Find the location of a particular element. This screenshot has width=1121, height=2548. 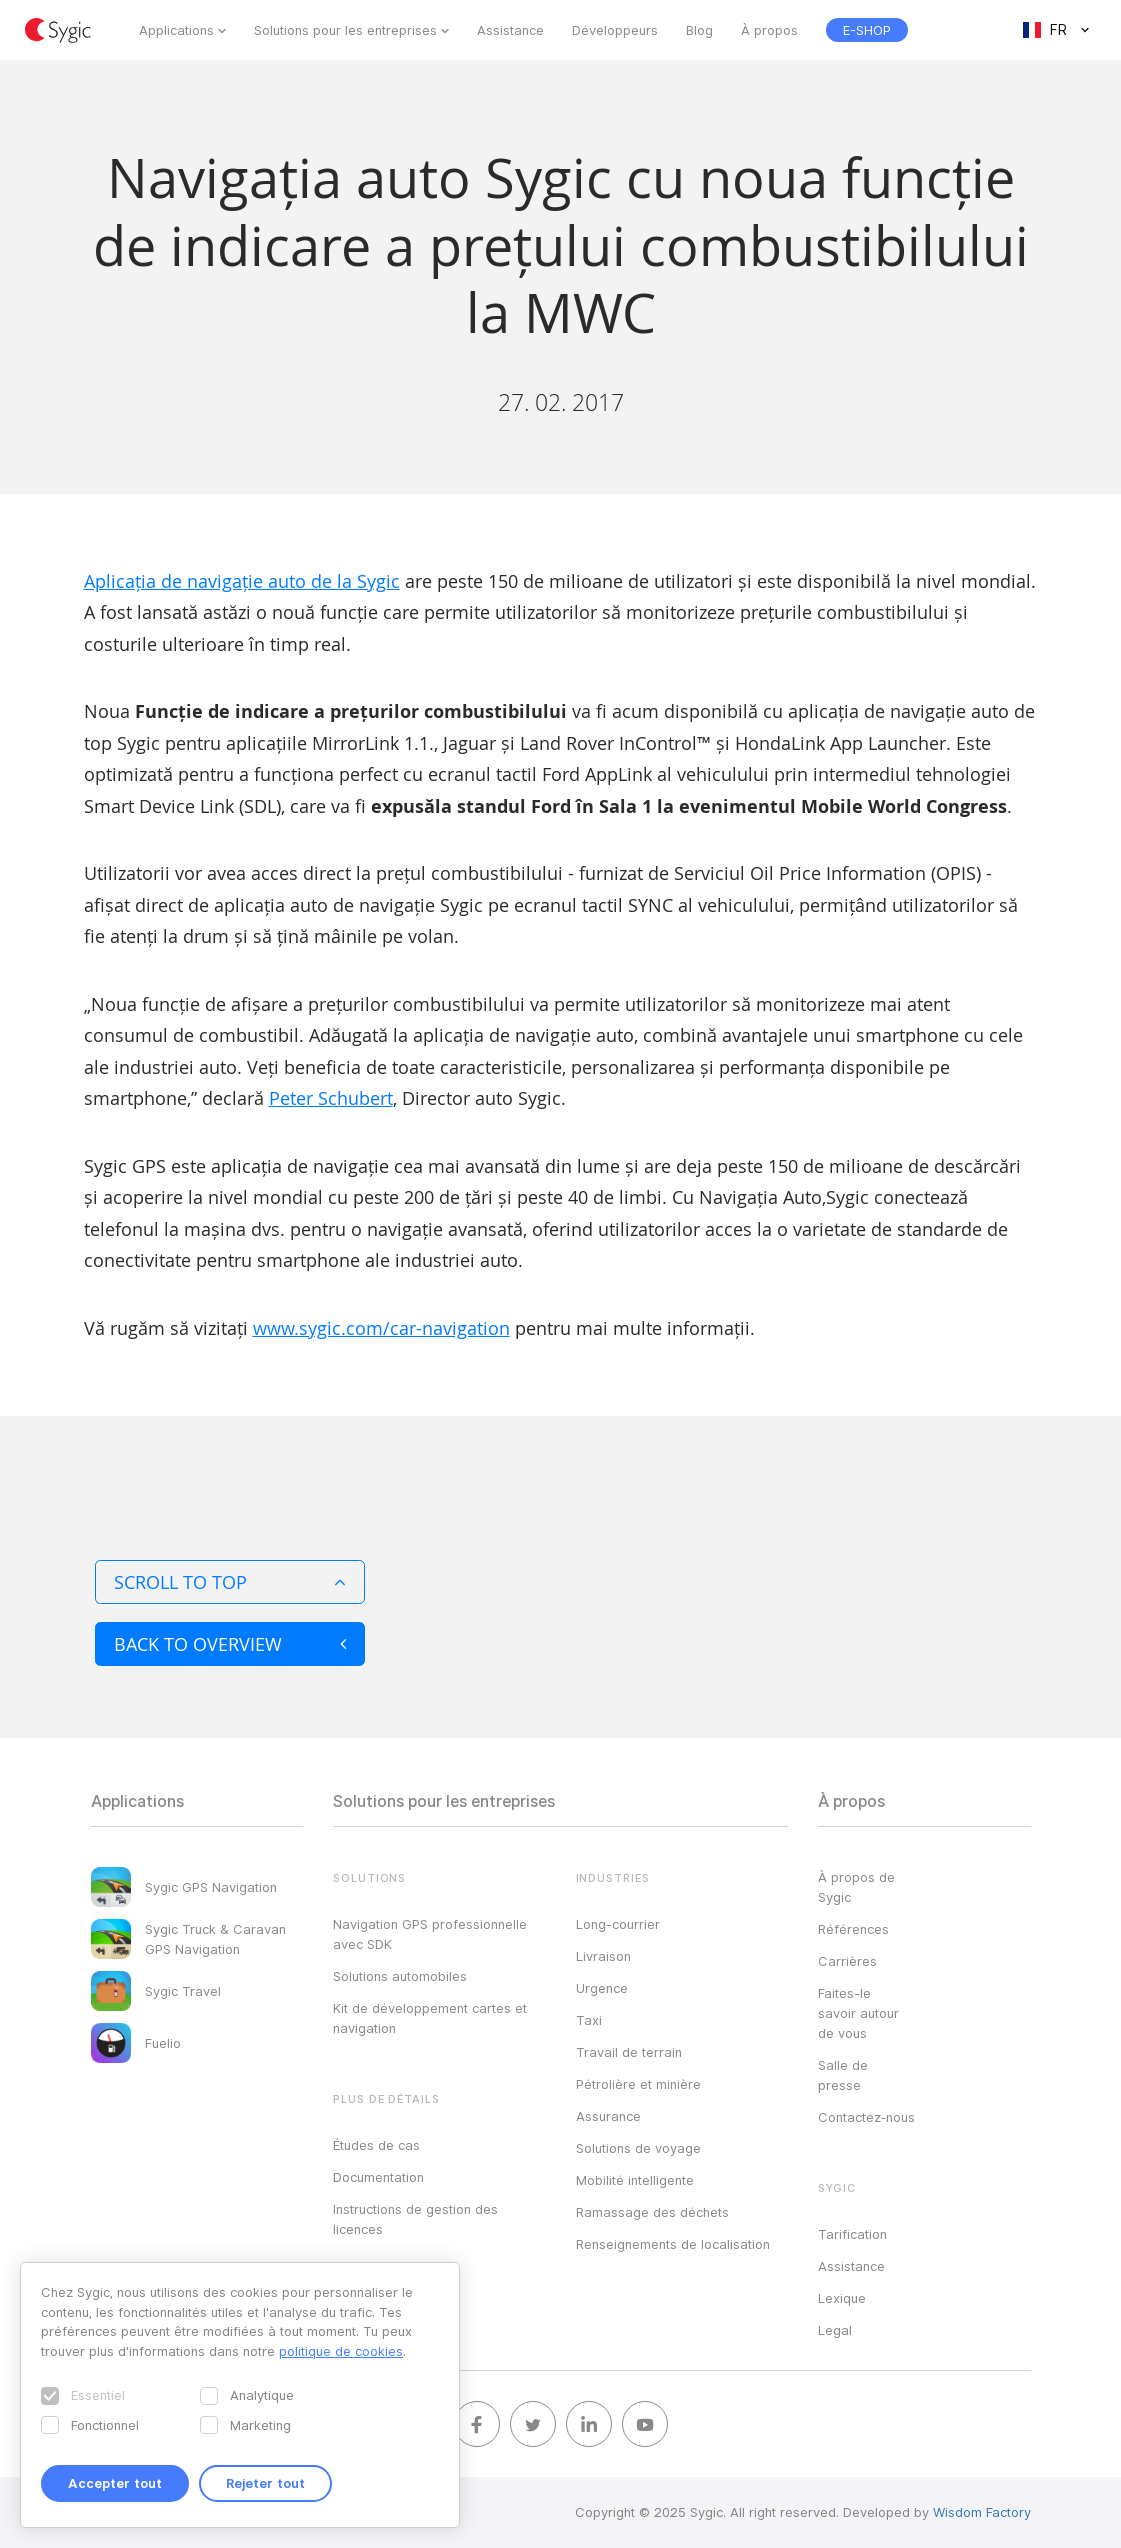

Assurance is located at coordinates (608, 2116).